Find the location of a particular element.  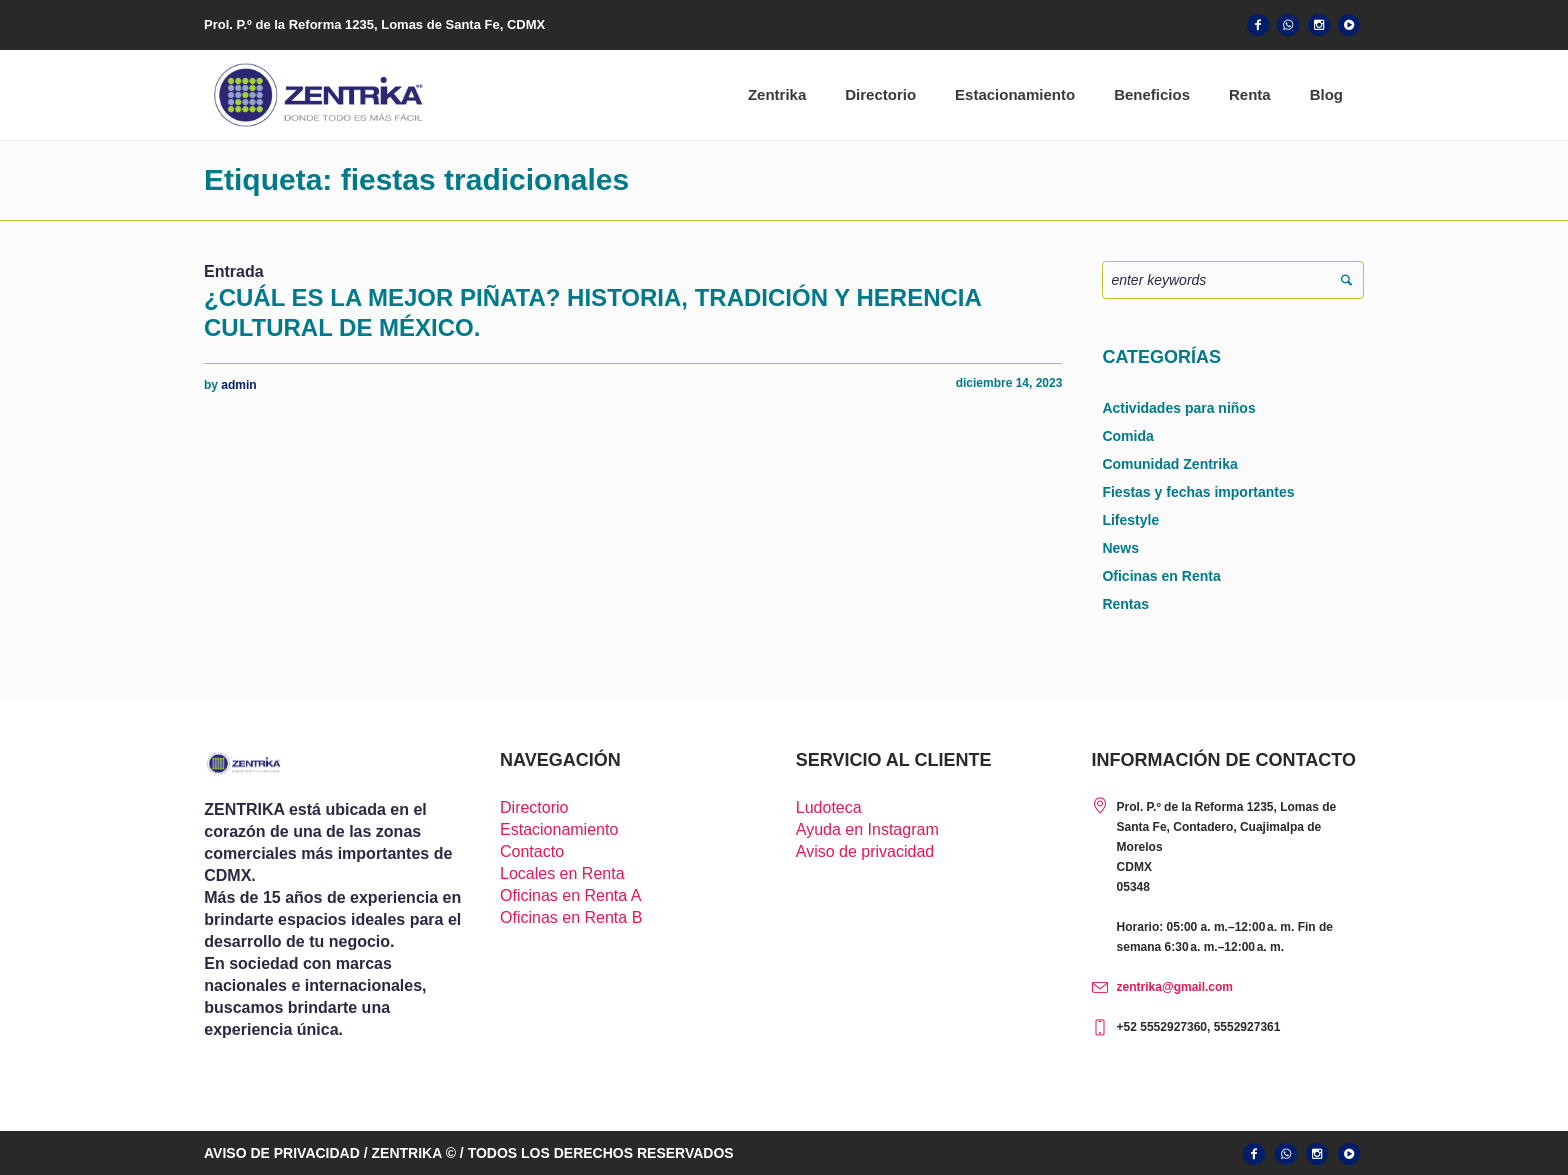

zentrika@gmail.com is located at coordinates (1175, 987).